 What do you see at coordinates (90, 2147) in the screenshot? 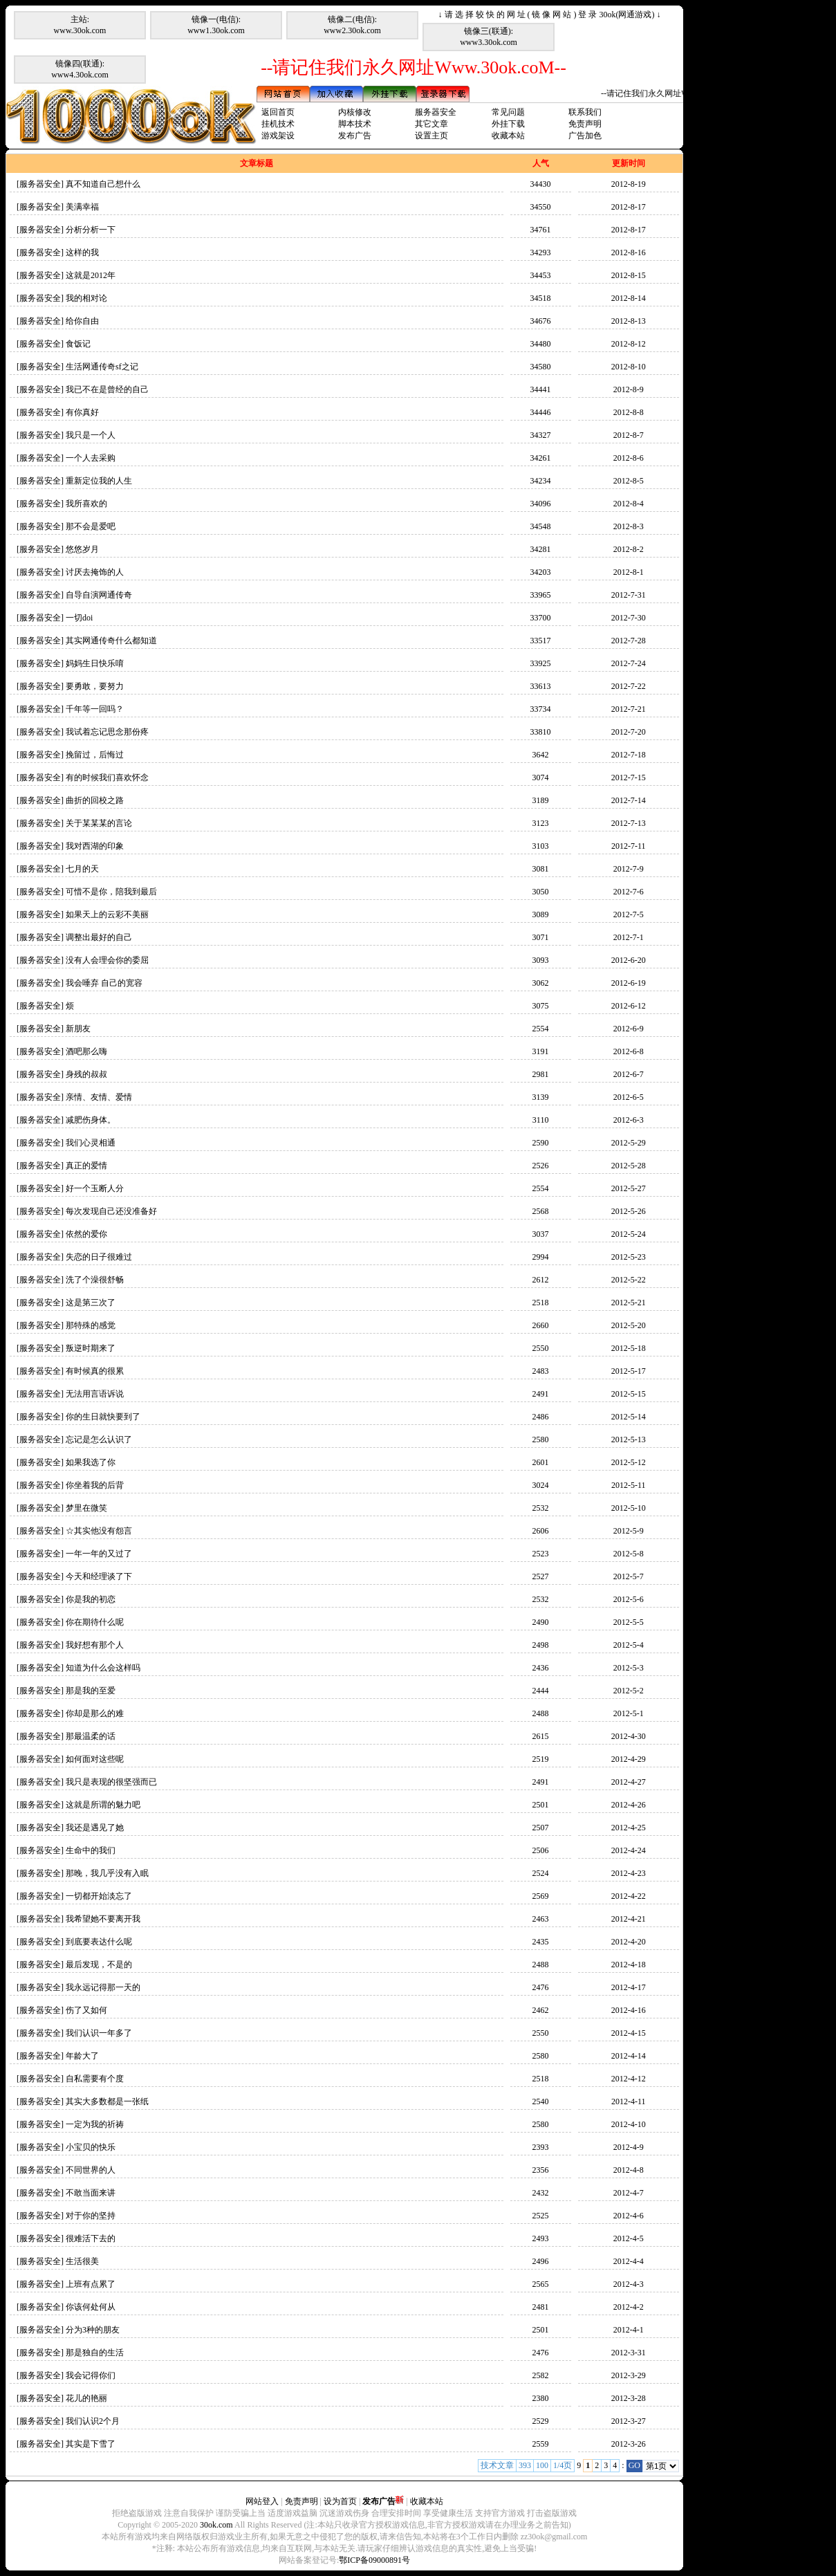
I see `小宝贝的快乐` at bounding box center [90, 2147].